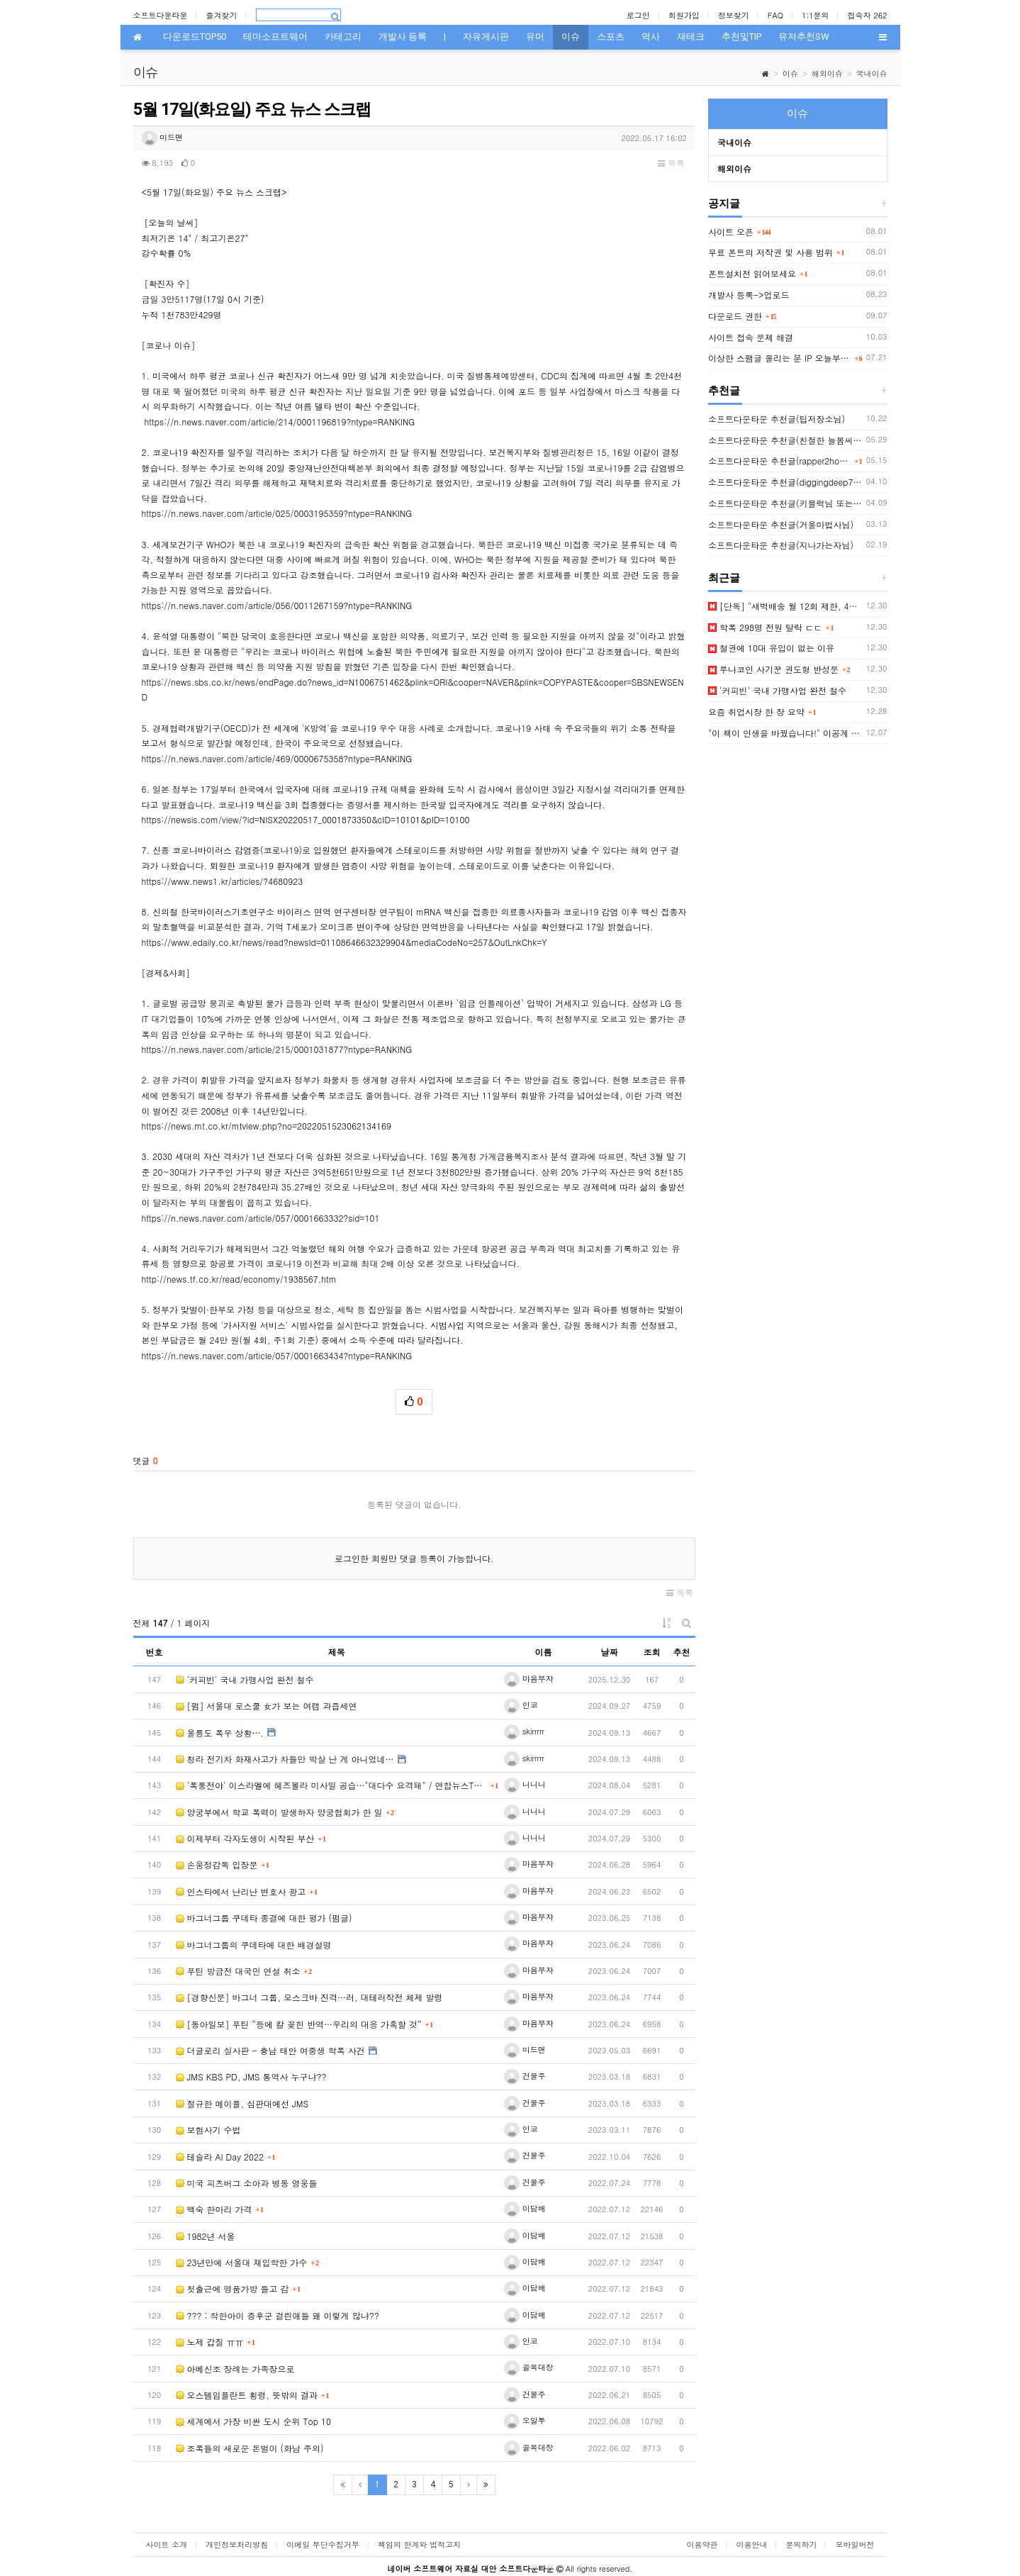  Describe the element at coordinates (277, 2315) in the screenshot. I see `??? : 착한아이 증후군 걸린애들 왜 이렇게 많냐??` at that location.